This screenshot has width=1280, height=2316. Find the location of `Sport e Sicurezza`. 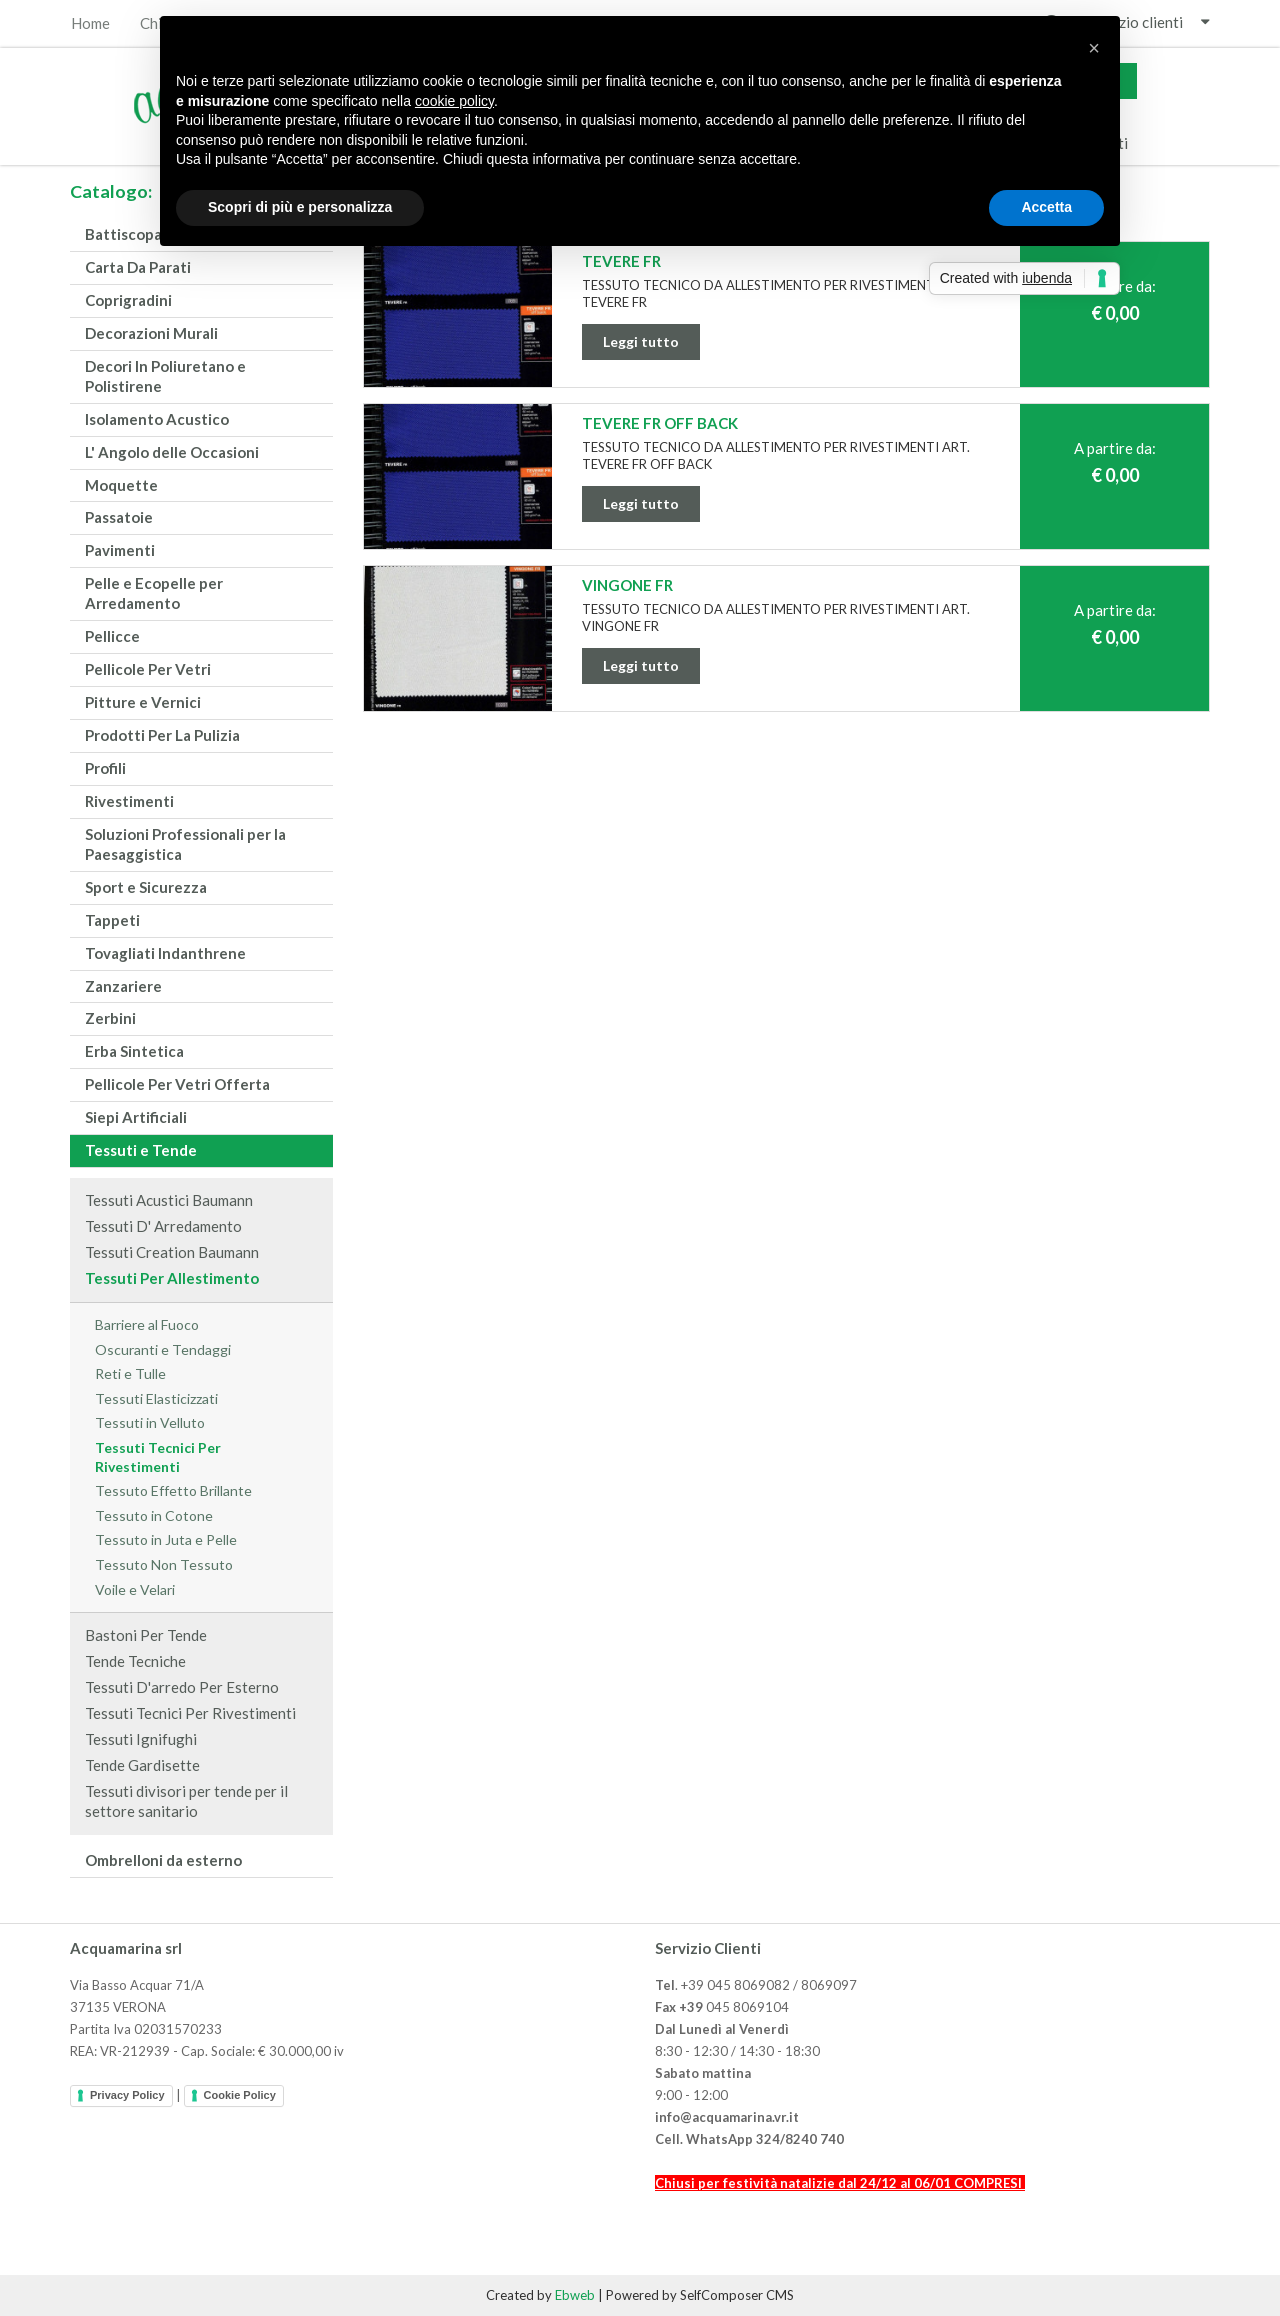

Sport e Sicurezza is located at coordinates (146, 887).